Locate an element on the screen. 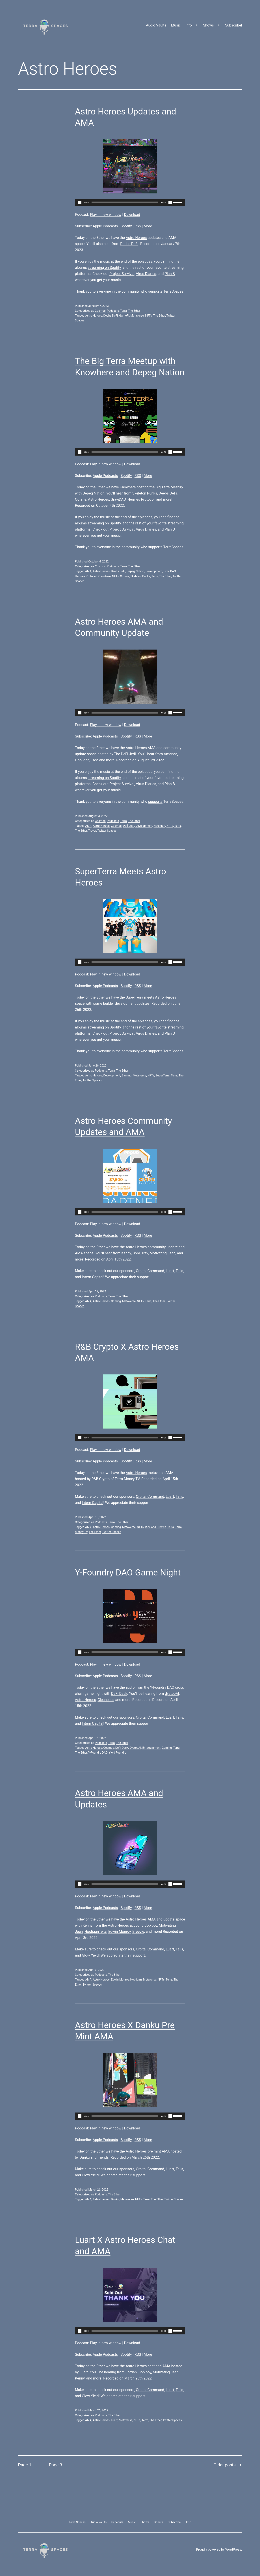 Image resolution: width=260 pixels, height=2576 pixels. Gaming is located at coordinates (126, 1075).